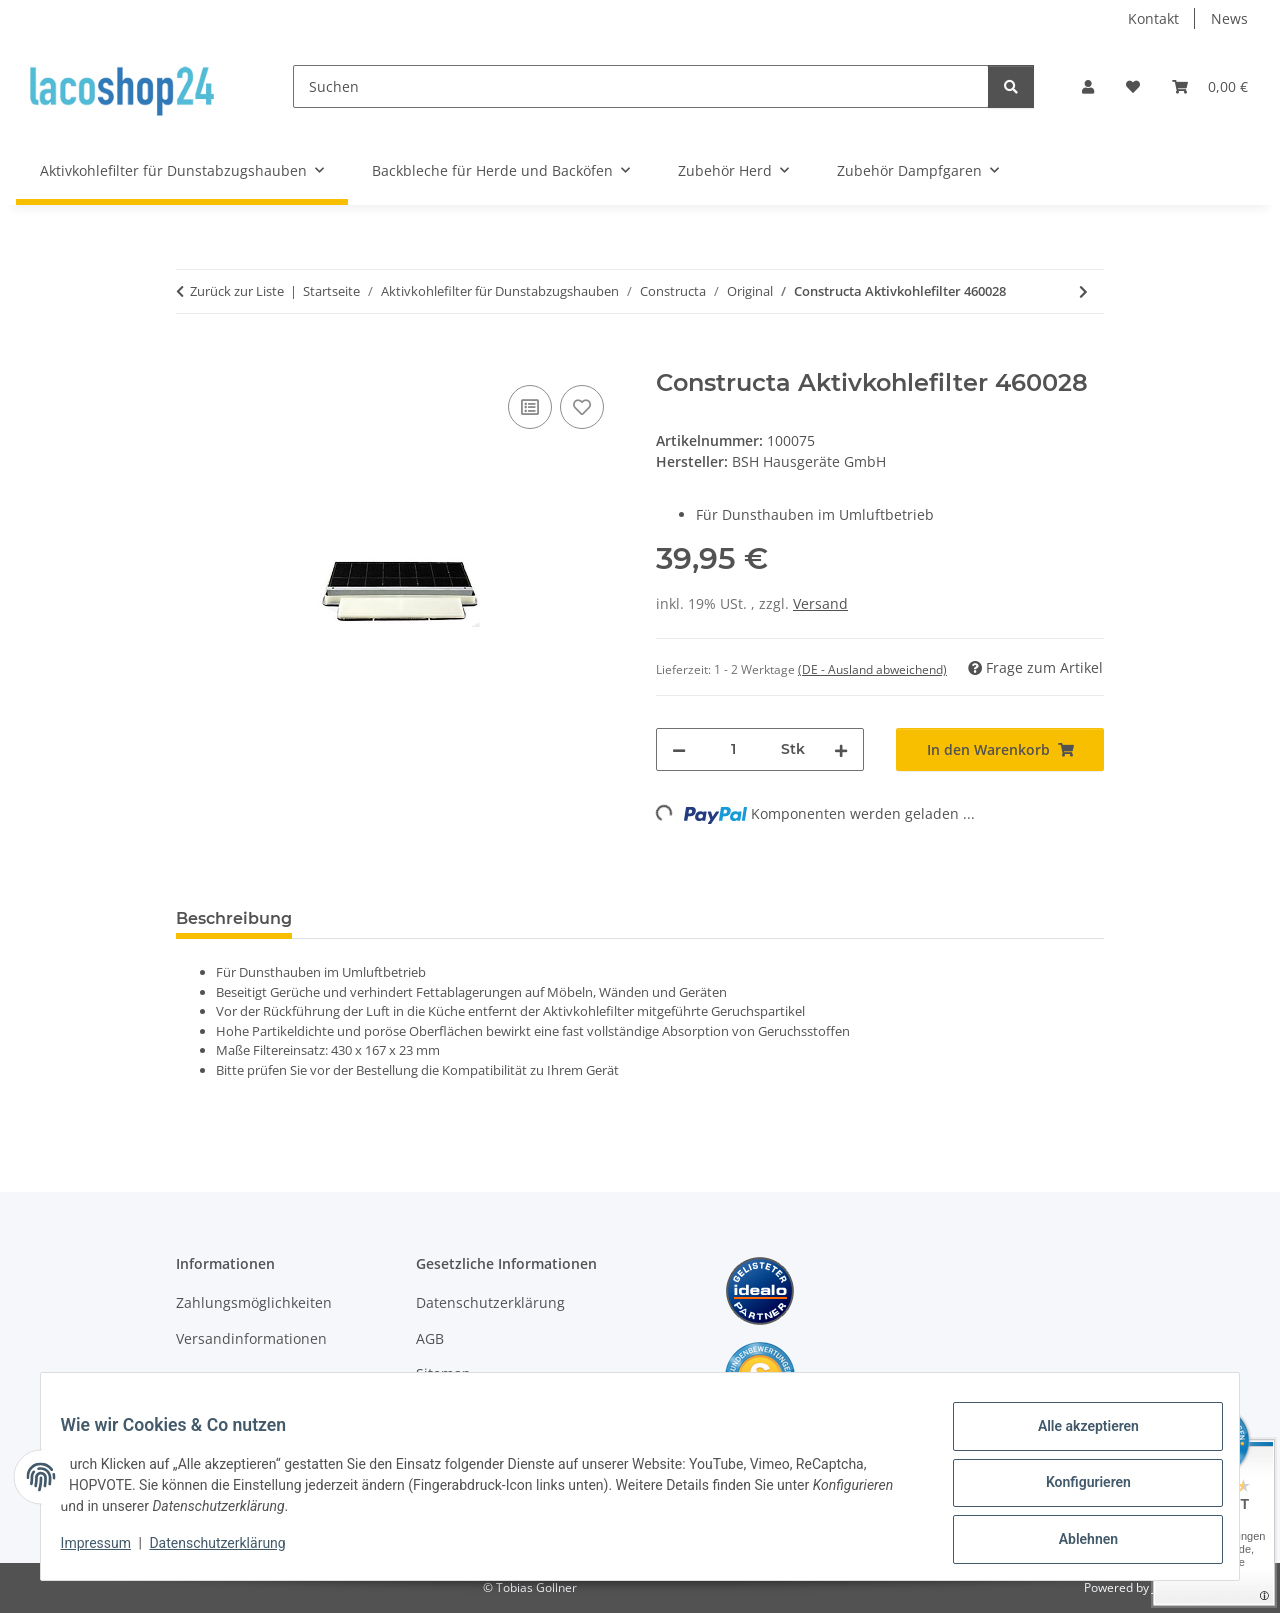 Image resolution: width=1280 pixels, height=1613 pixels. I want to click on Kontakt, so click(1153, 18).